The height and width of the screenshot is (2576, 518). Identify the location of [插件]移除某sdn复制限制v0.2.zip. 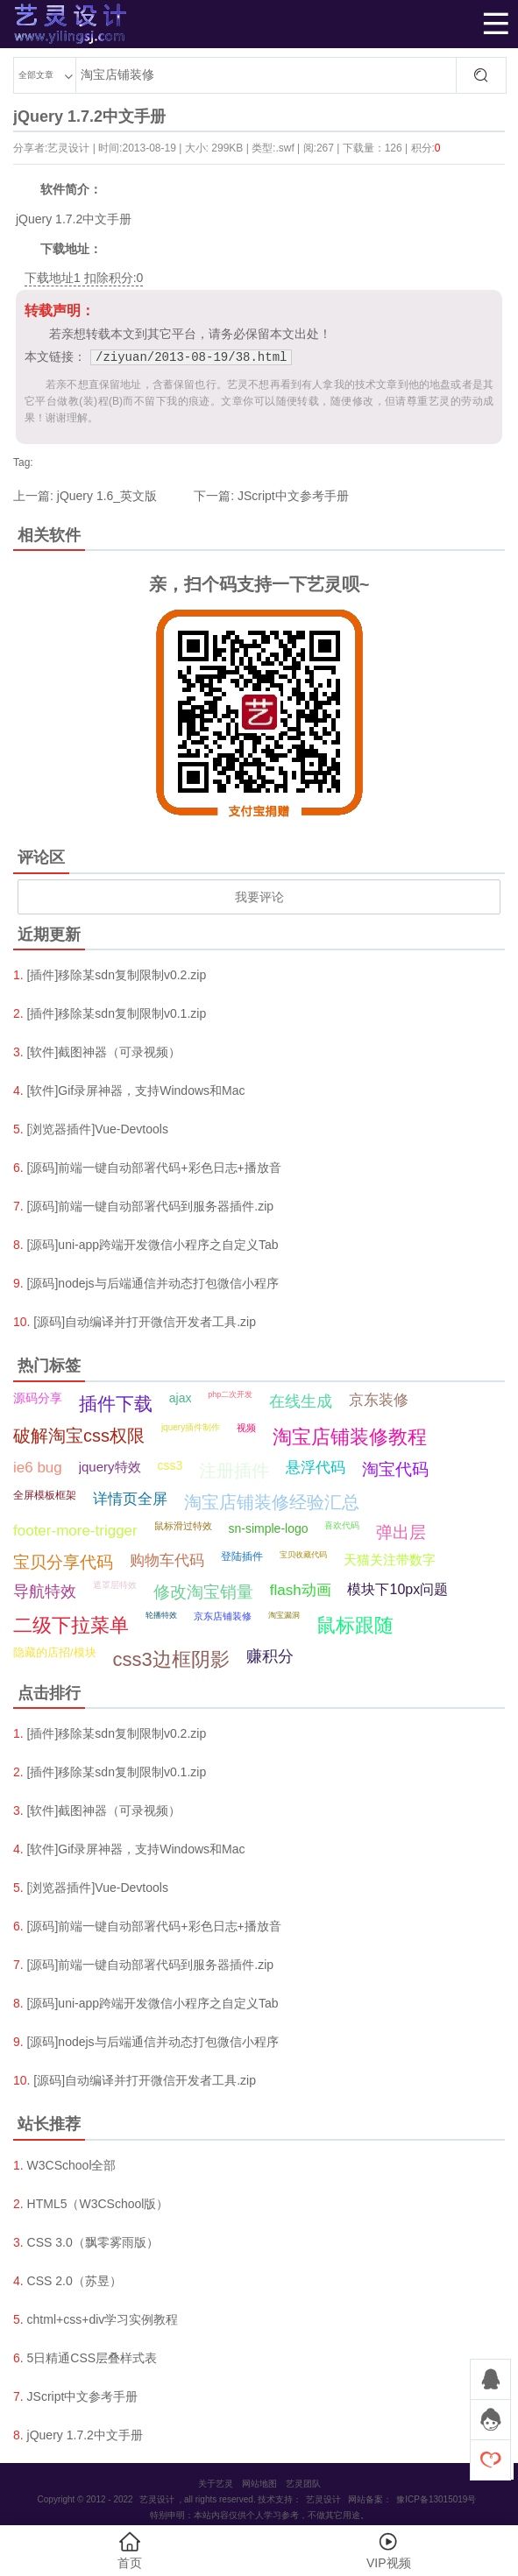
(117, 975).